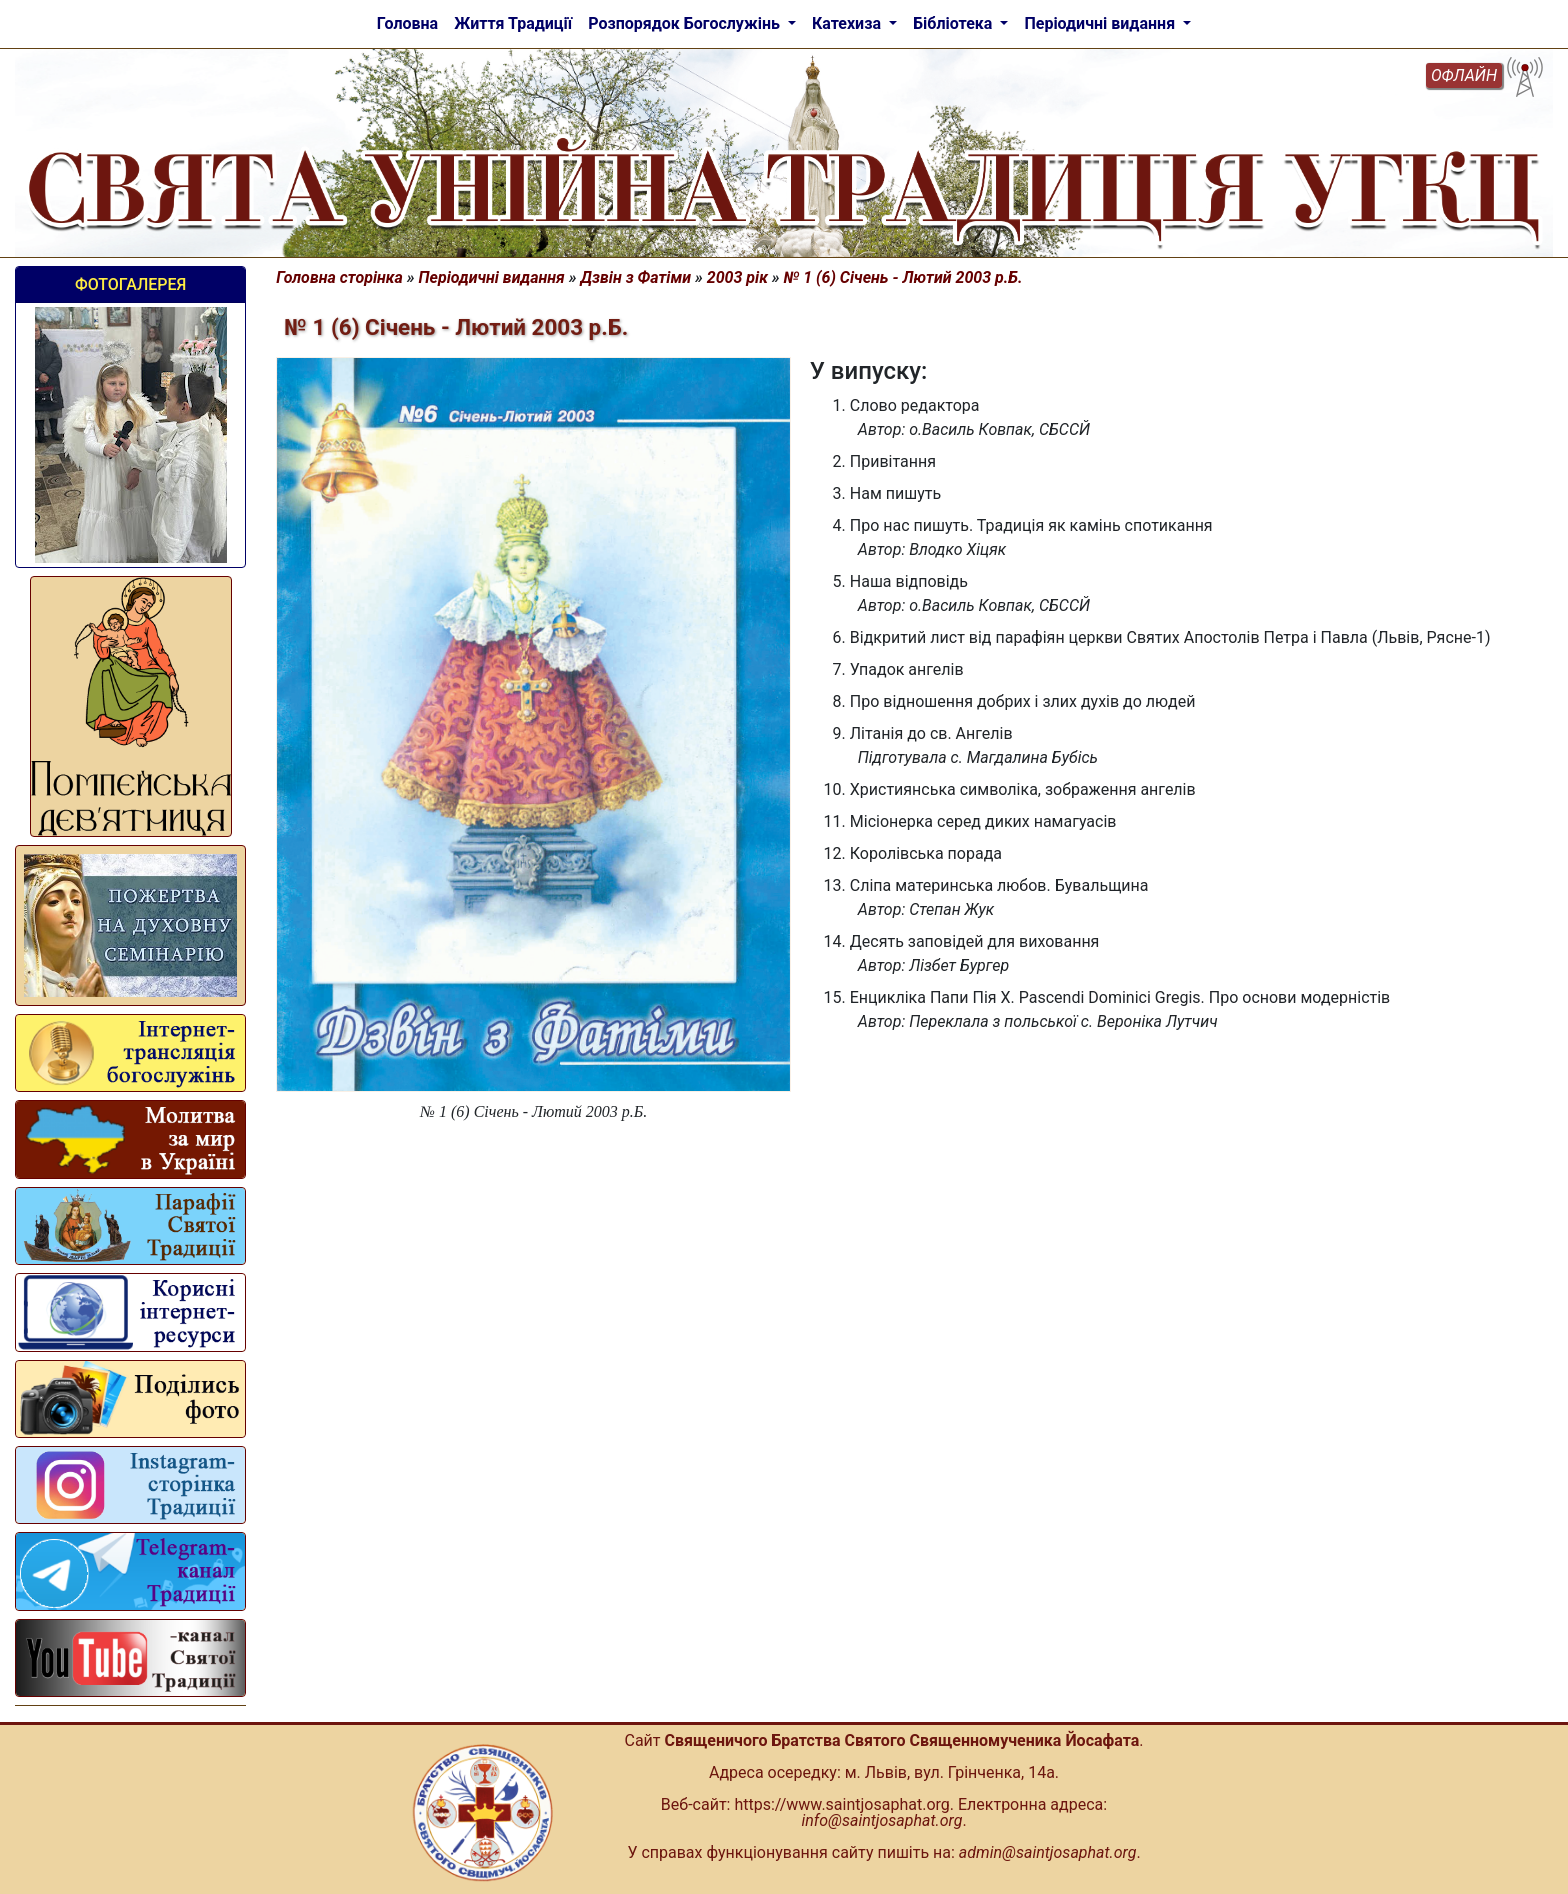  What do you see at coordinates (407, 23) in the screenshot?
I see `Головна` at bounding box center [407, 23].